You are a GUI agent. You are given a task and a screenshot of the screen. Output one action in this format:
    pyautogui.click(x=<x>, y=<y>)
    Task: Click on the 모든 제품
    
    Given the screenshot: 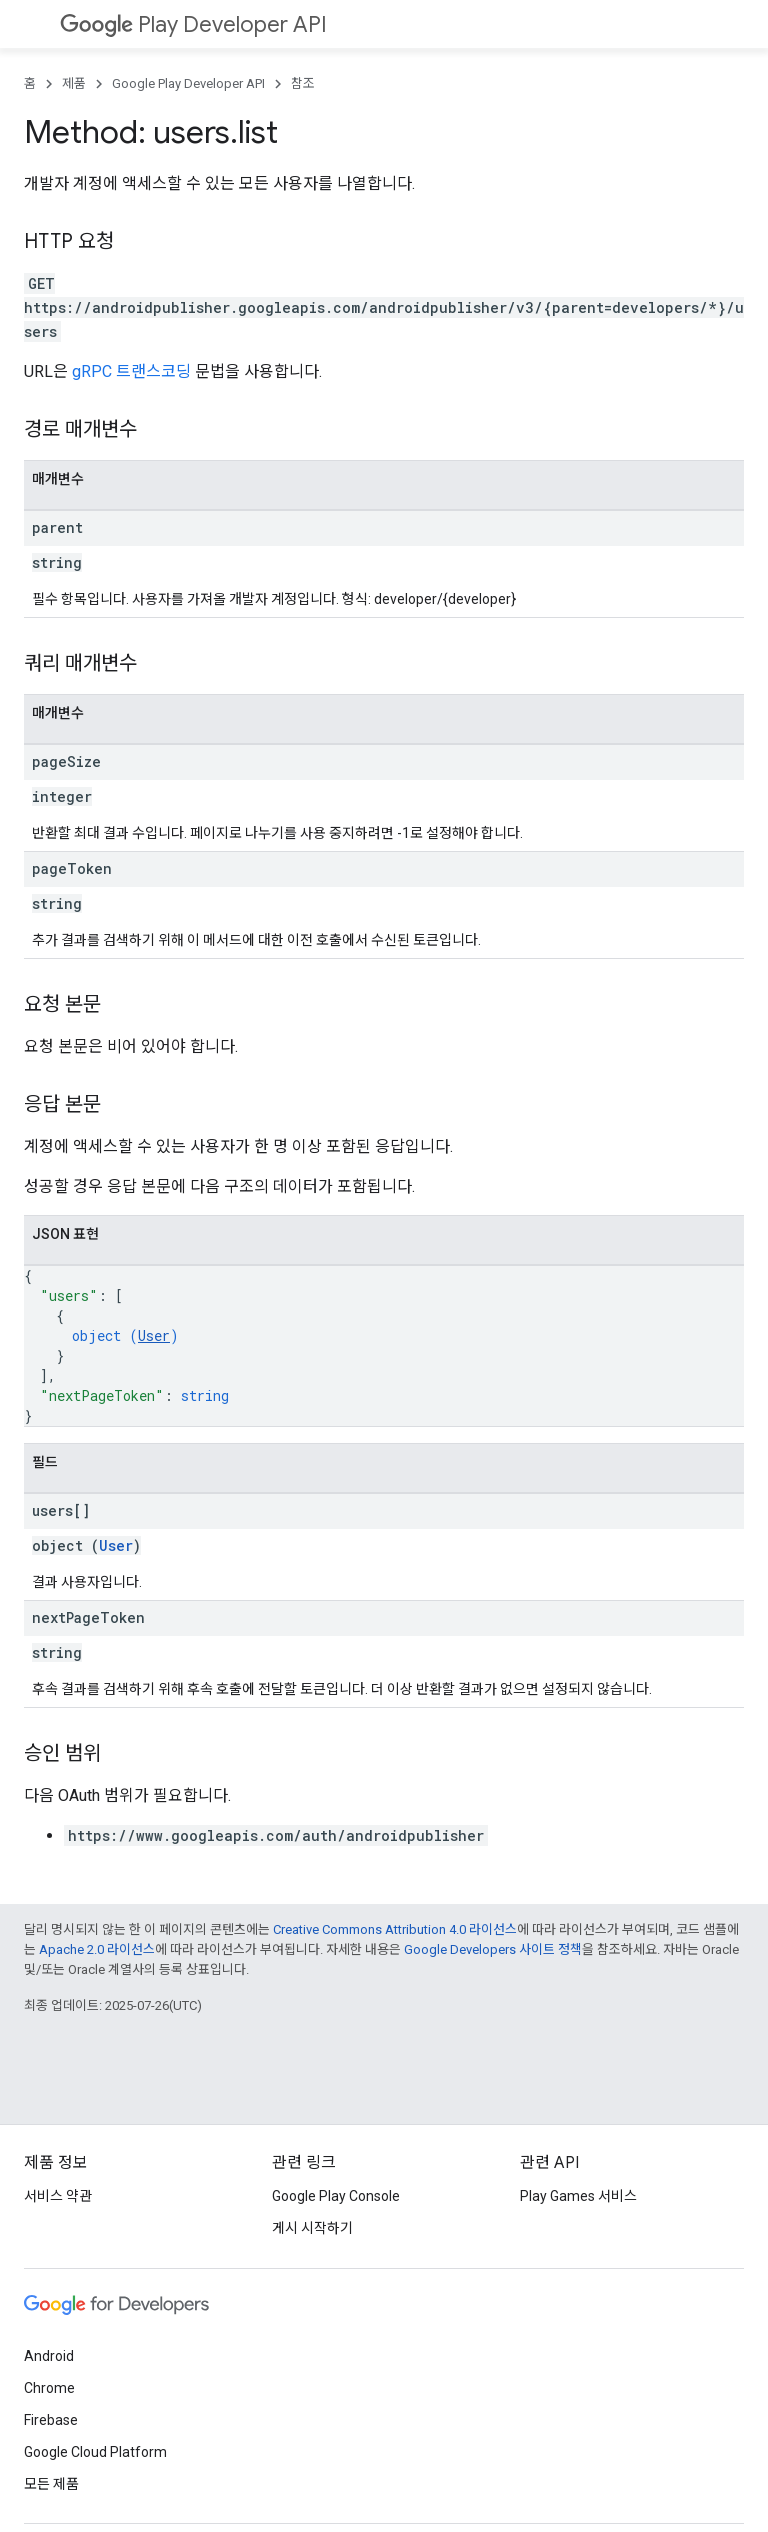 What is the action you would take?
    pyautogui.click(x=51, y=2484)
    